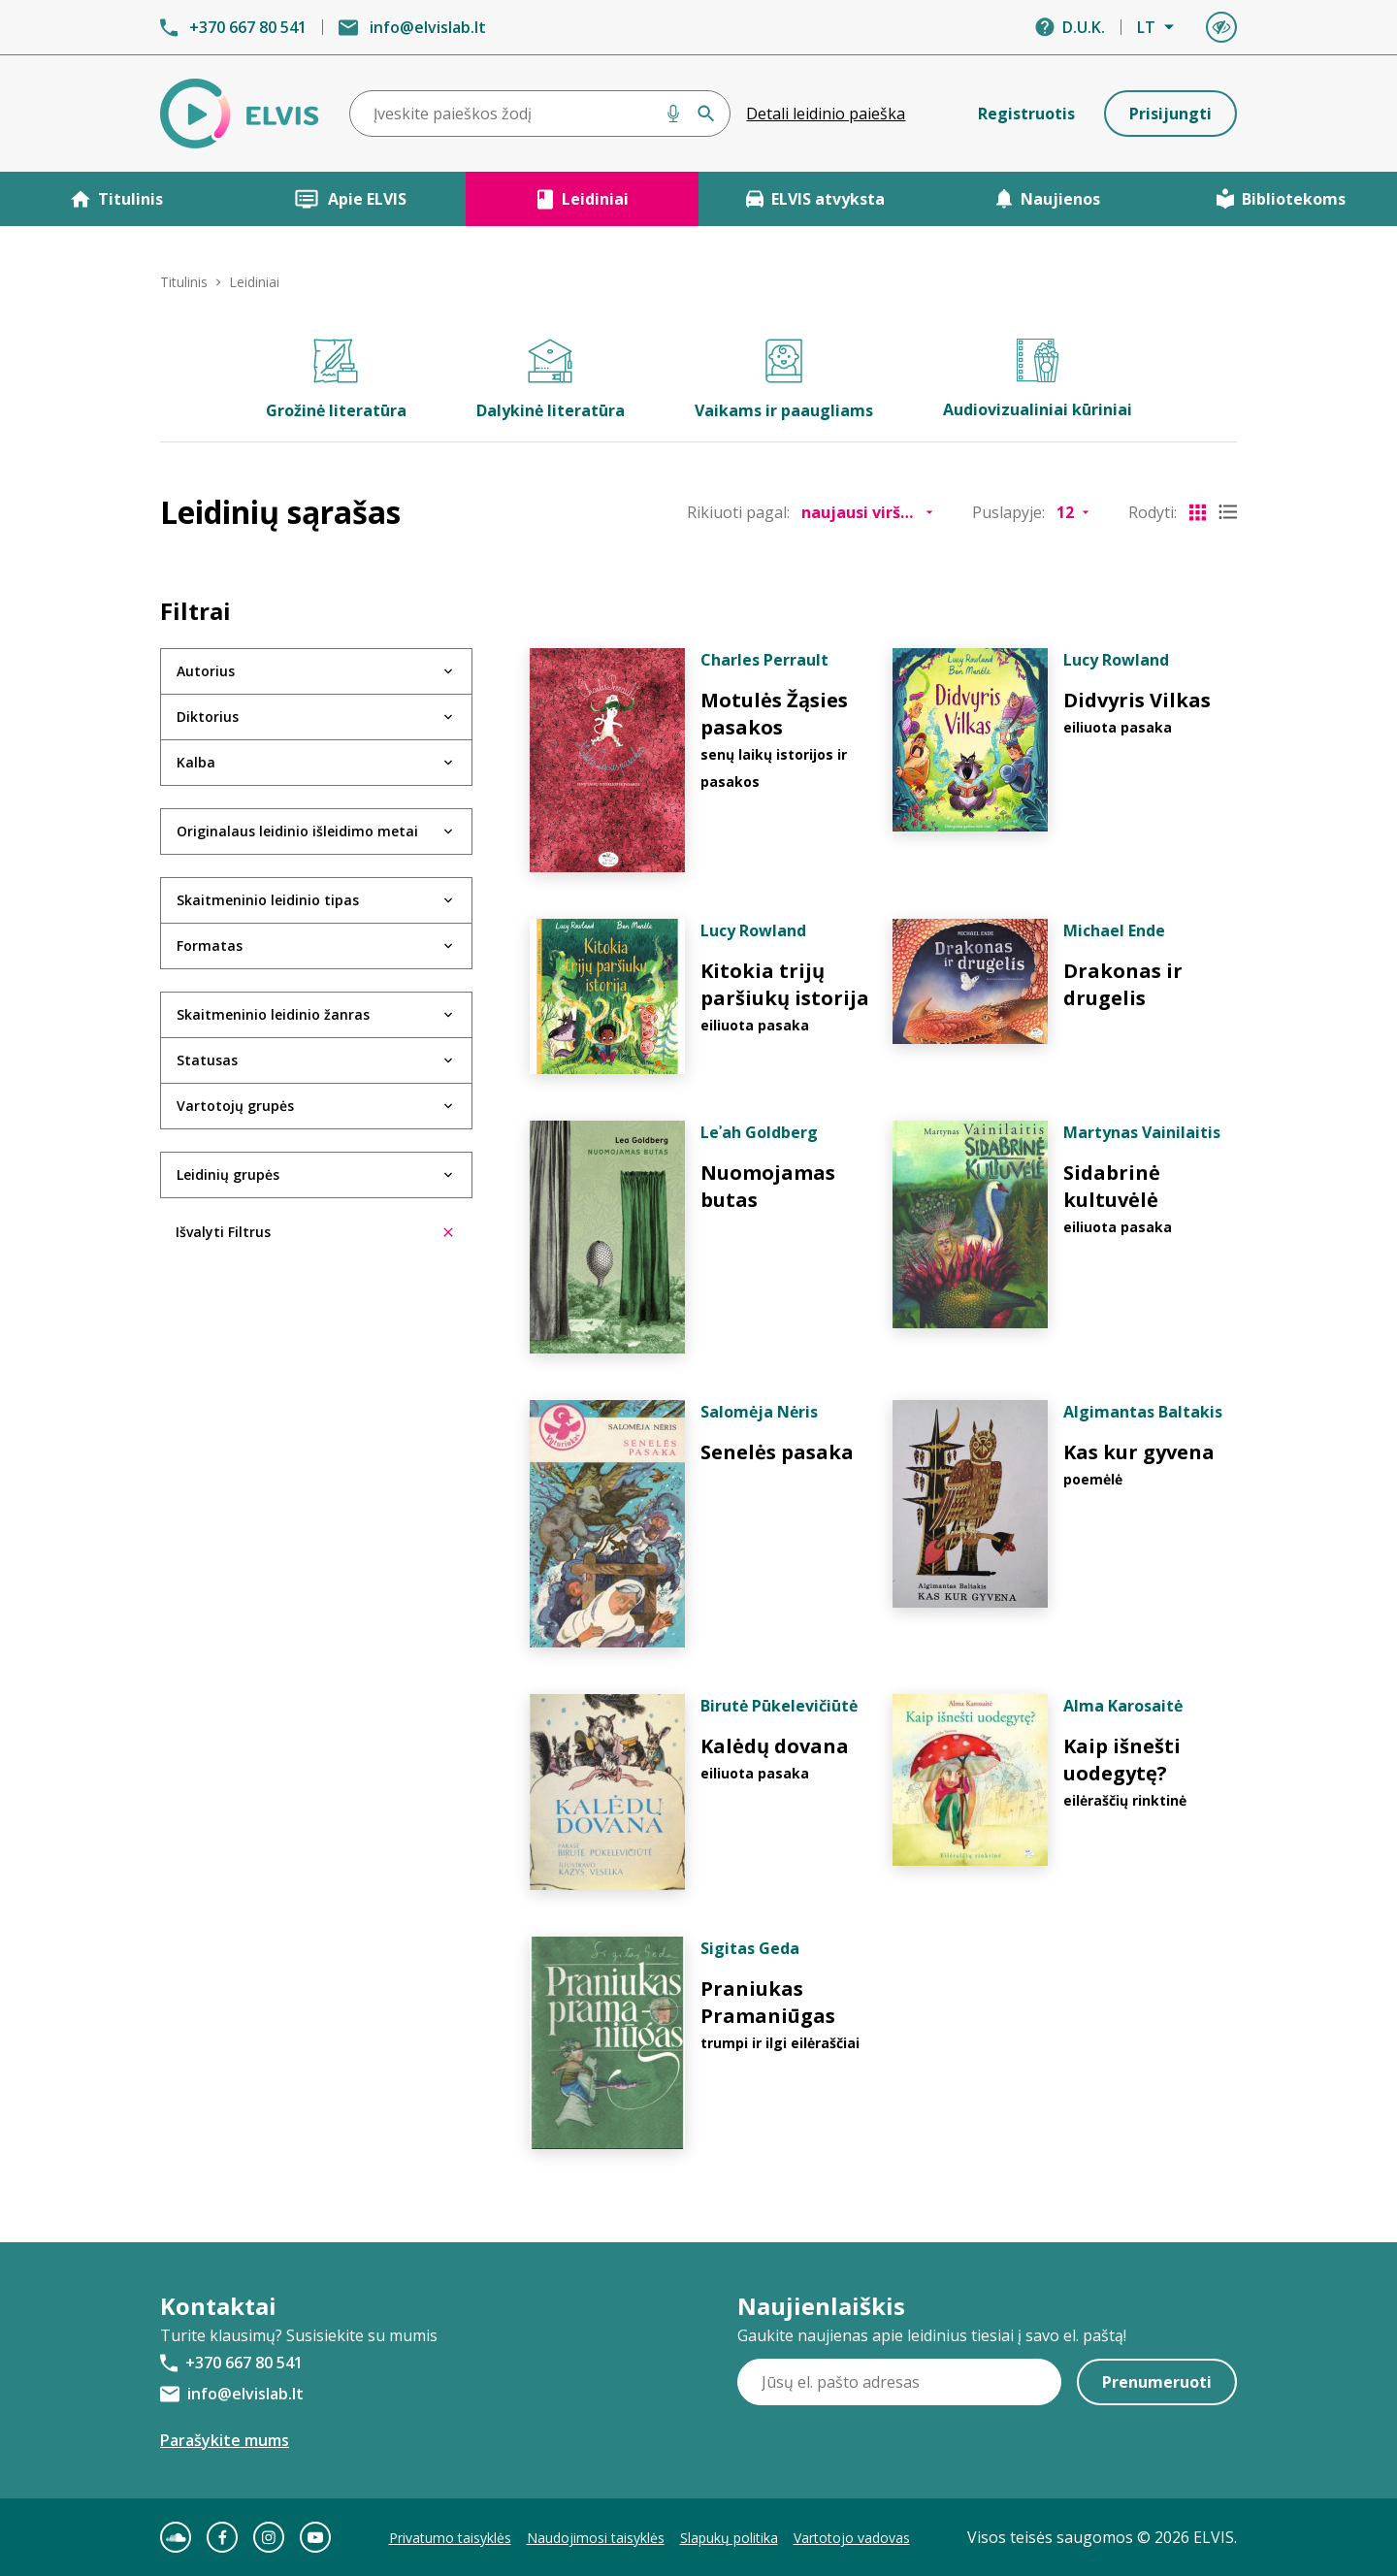  Describe the element at coordinates (428, 27) in the screenshot. I see `info@elvislab.lt` at that location.